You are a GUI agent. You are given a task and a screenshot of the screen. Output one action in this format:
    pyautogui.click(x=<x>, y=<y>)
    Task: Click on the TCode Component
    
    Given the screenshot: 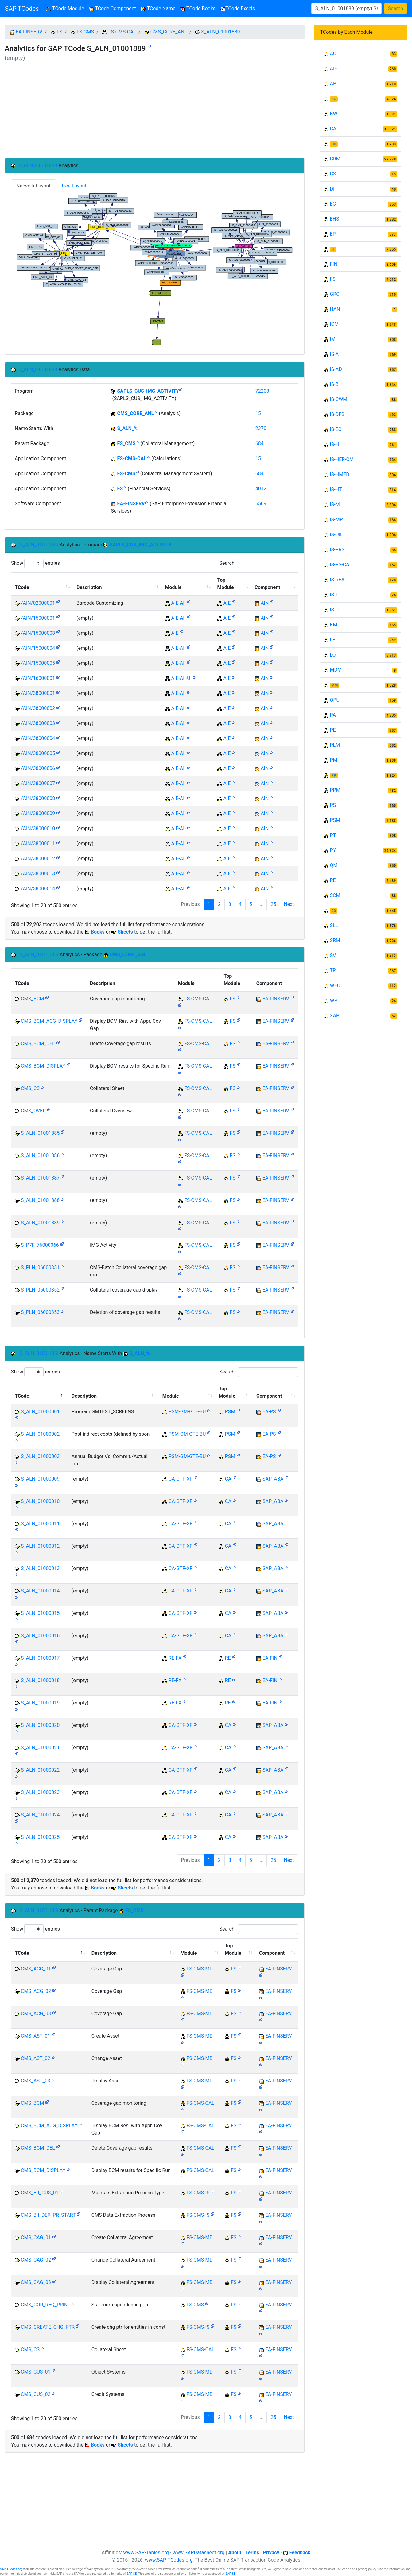 What is the action you would take?
    pyautogui.click(x=112, y=8)
    